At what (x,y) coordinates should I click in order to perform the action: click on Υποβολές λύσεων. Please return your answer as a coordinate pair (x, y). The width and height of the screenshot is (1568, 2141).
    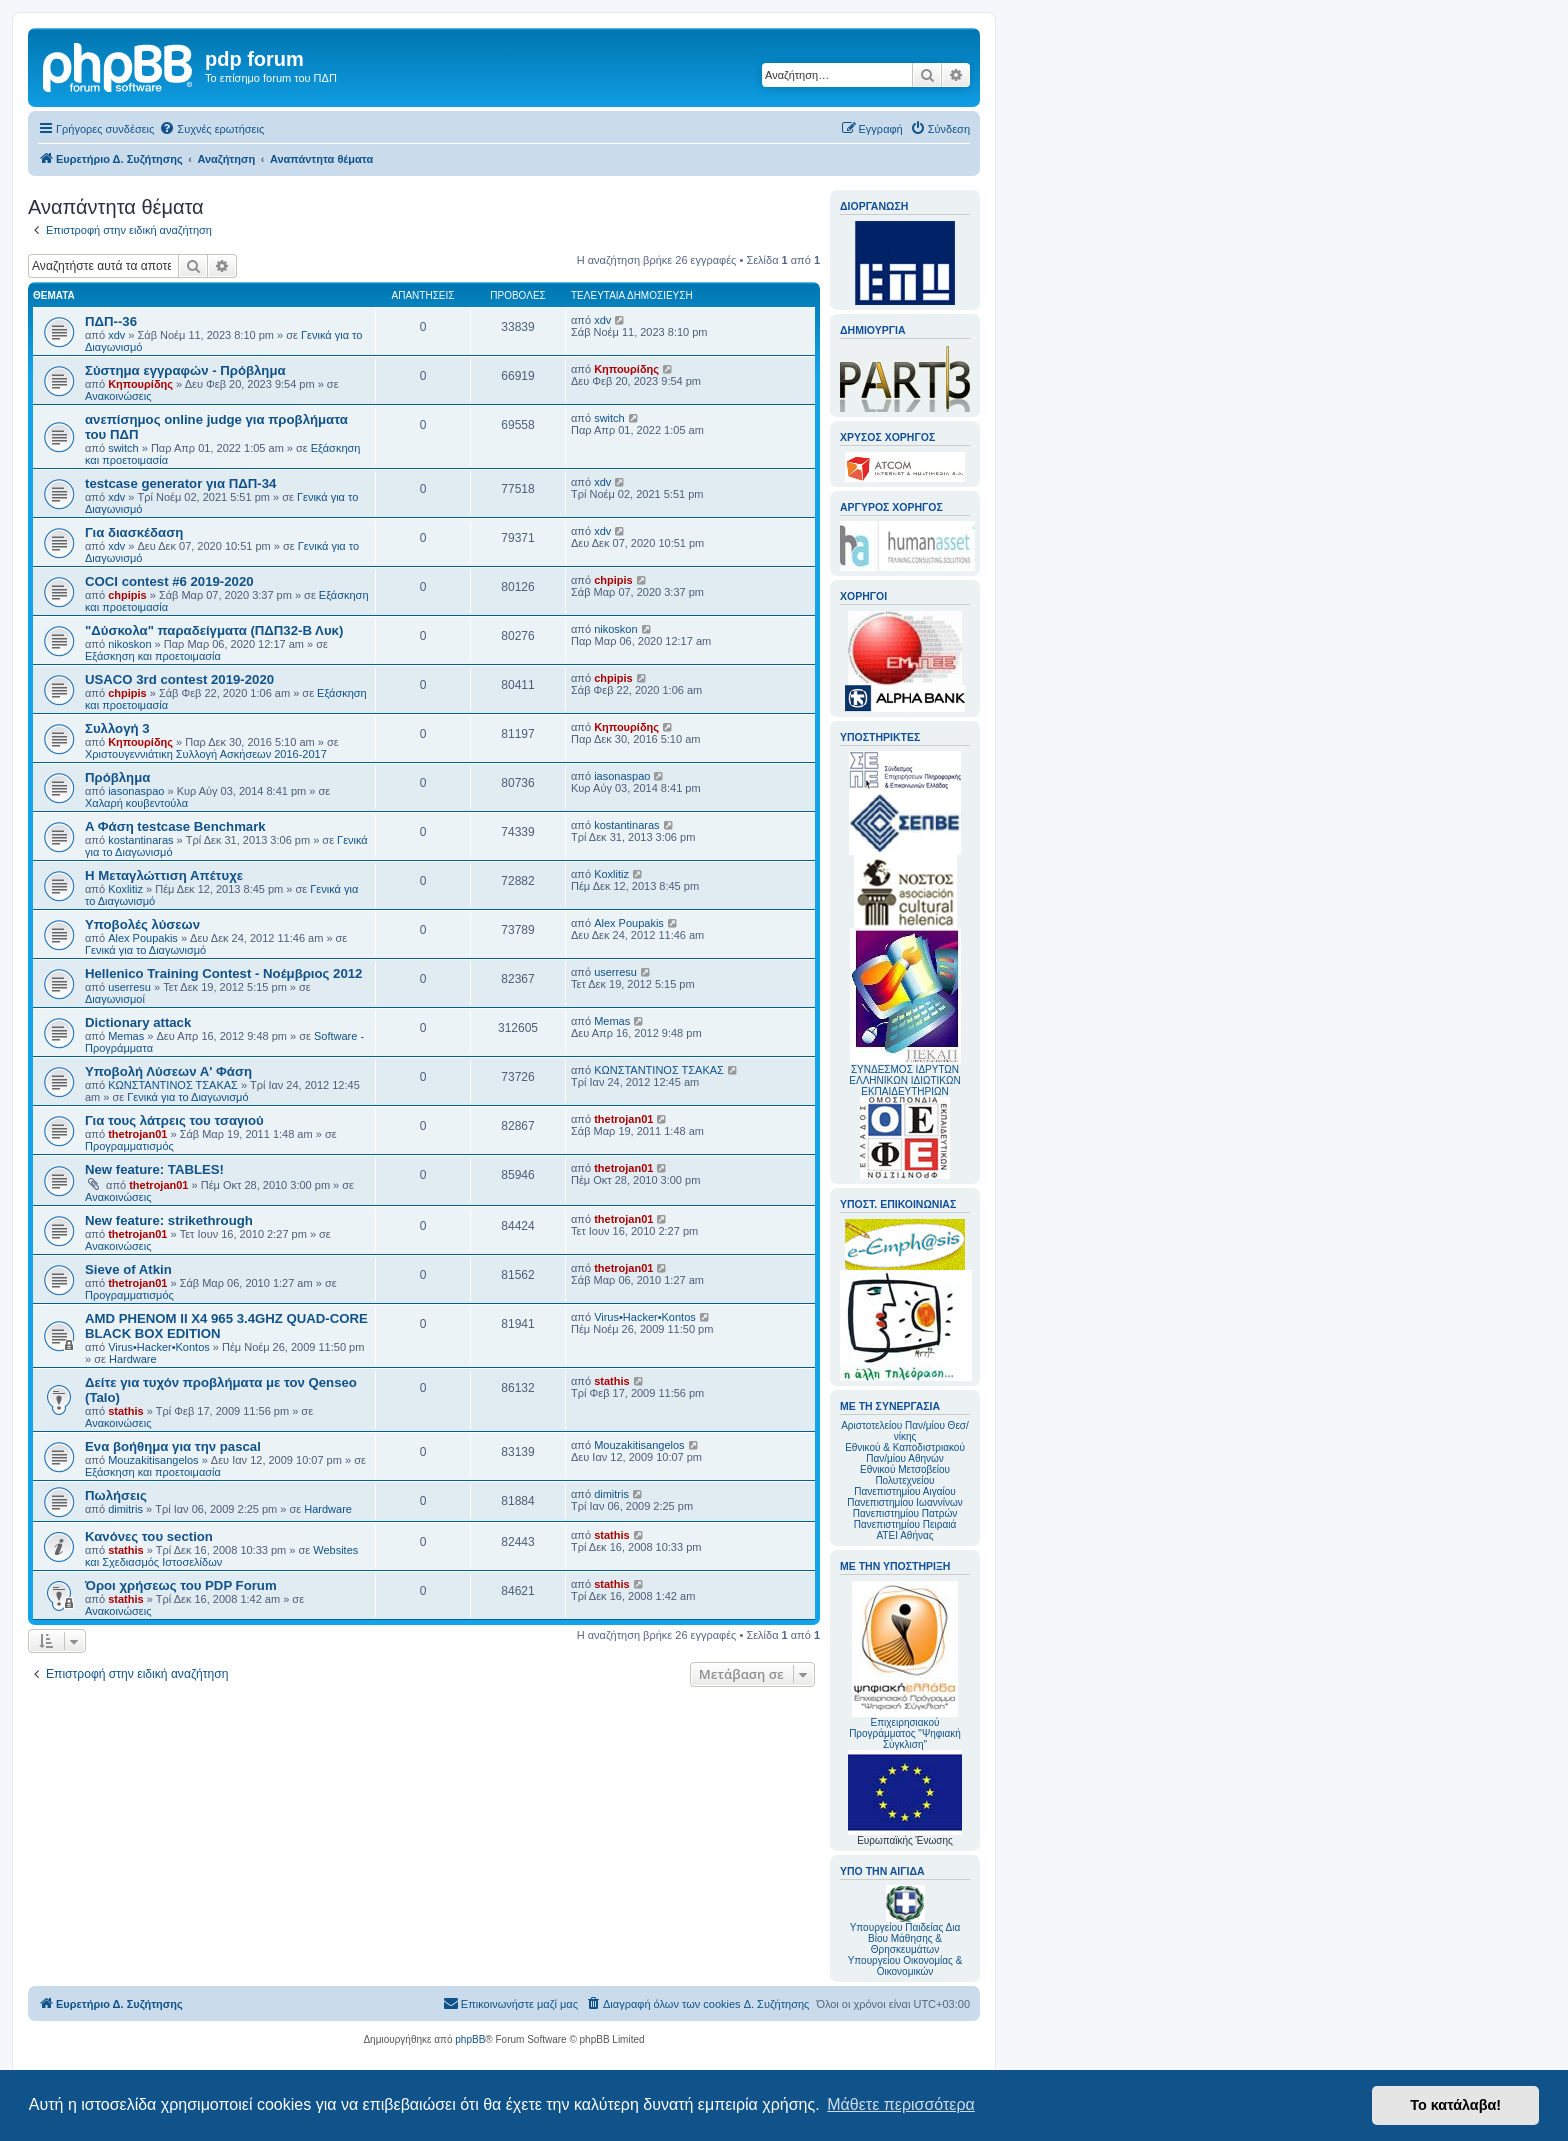
    Looking at the image, I should click on (142, 924).